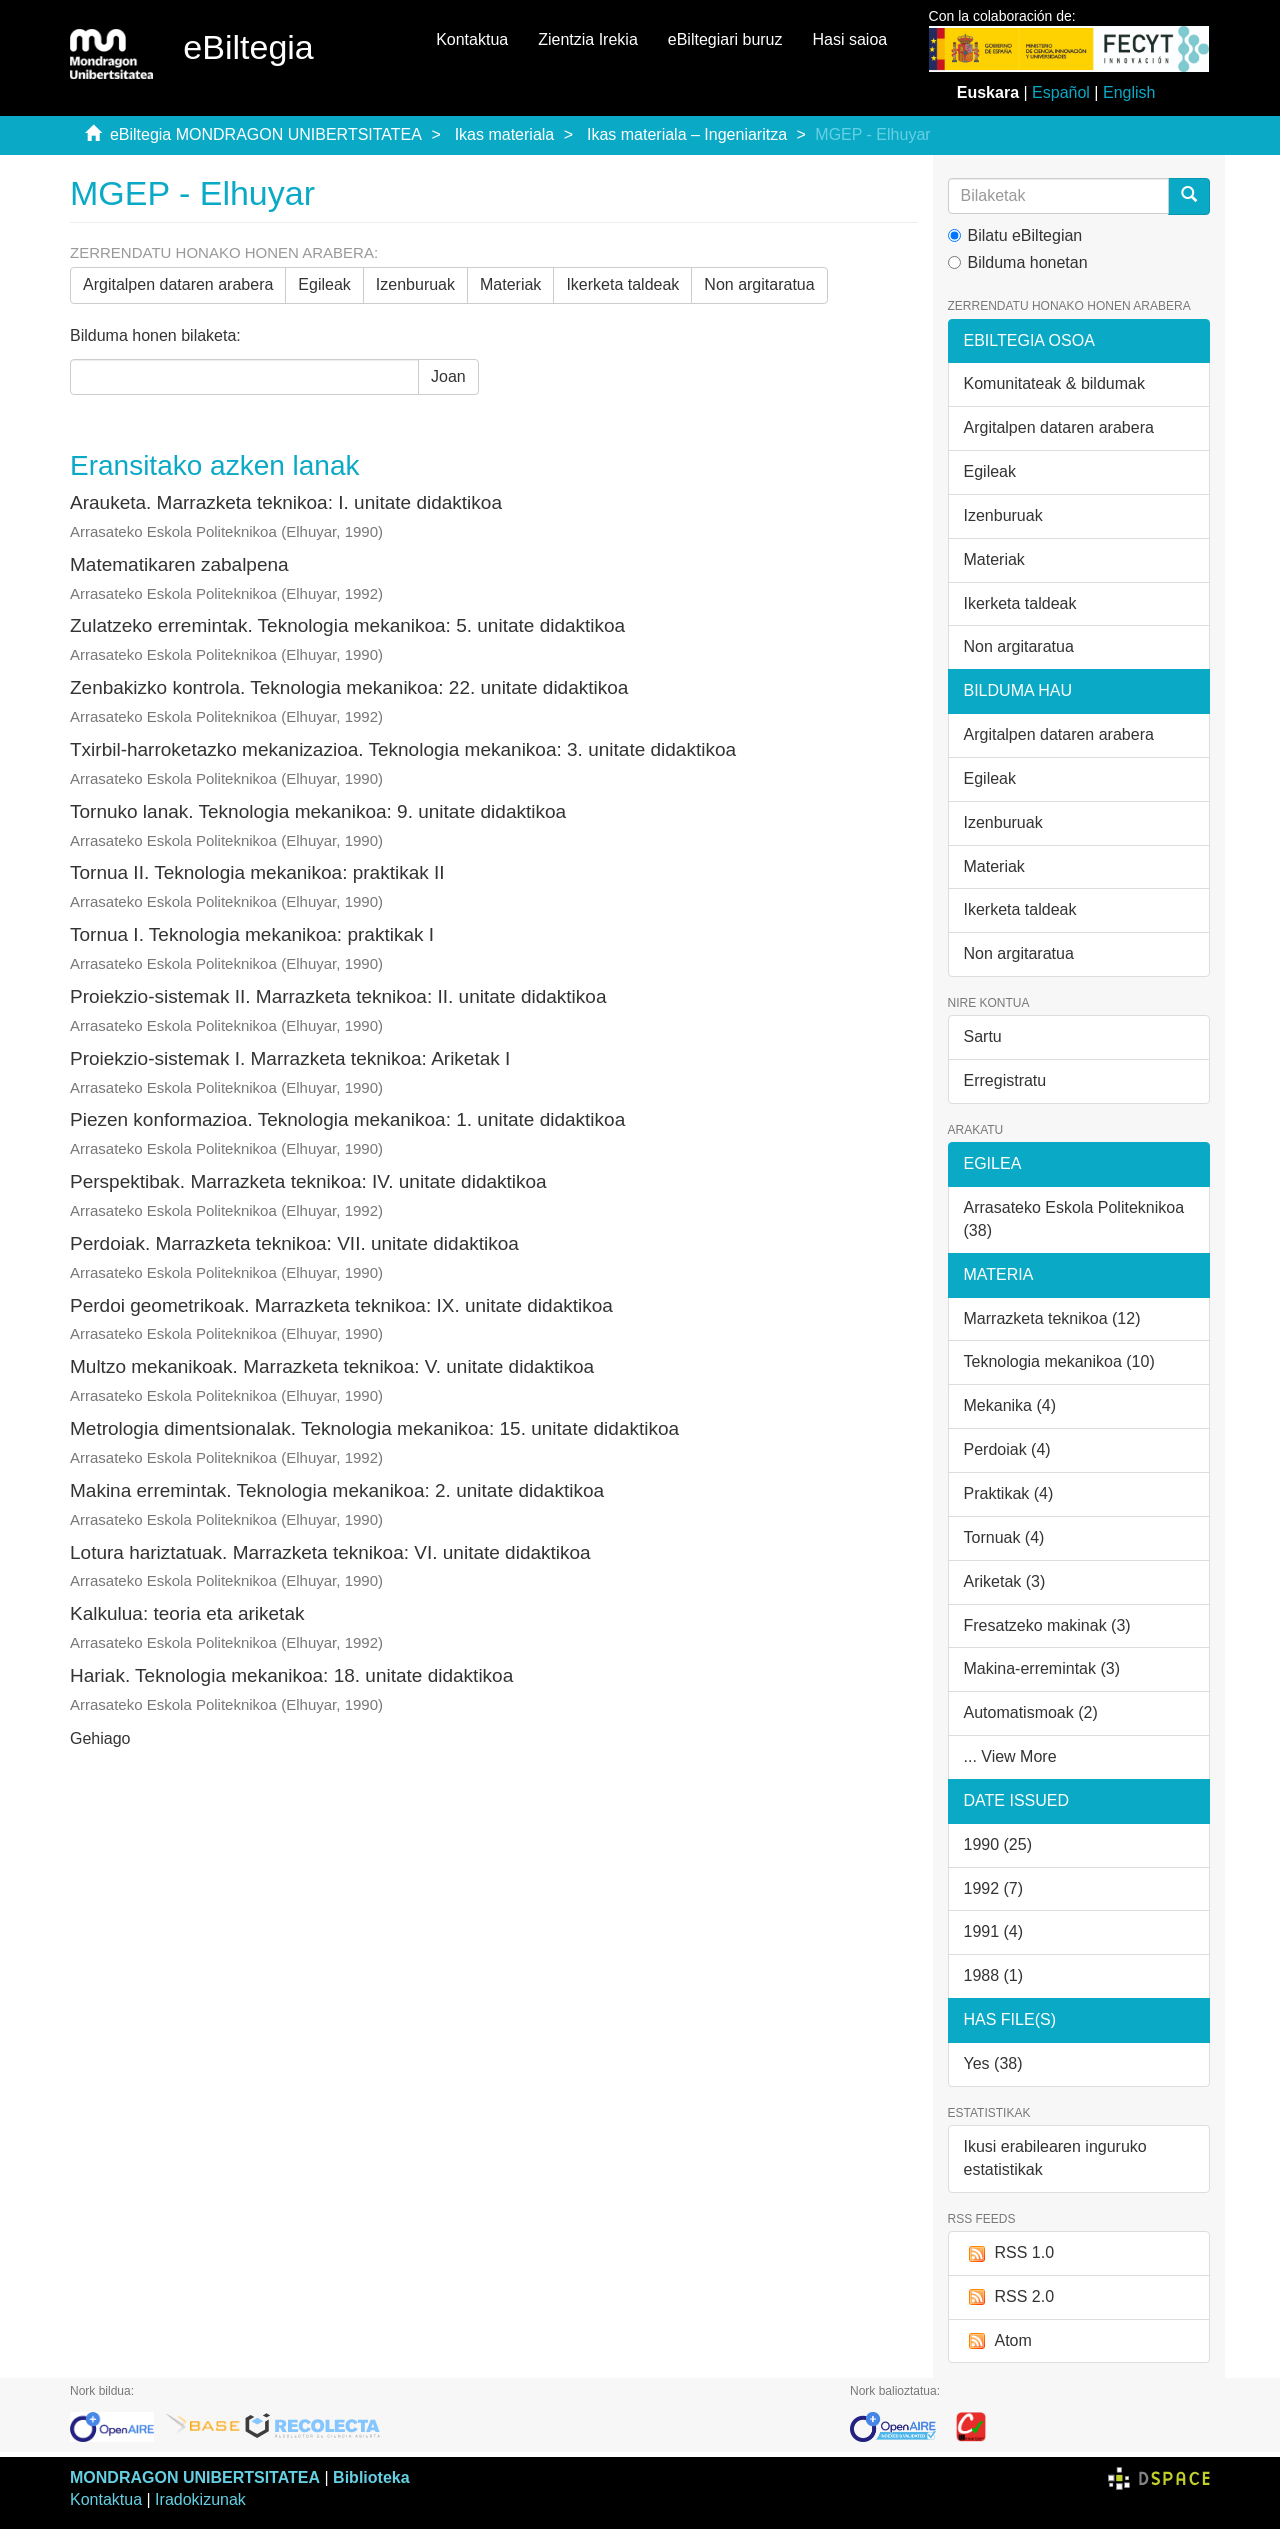 This screenshot has height=2529, width=1280. What do you see at coordinates (266, 134) in the screenshot?
I see `eBiltegia MONDRAGON UNIBERTSITATEA` at bounding box center [266, 134].